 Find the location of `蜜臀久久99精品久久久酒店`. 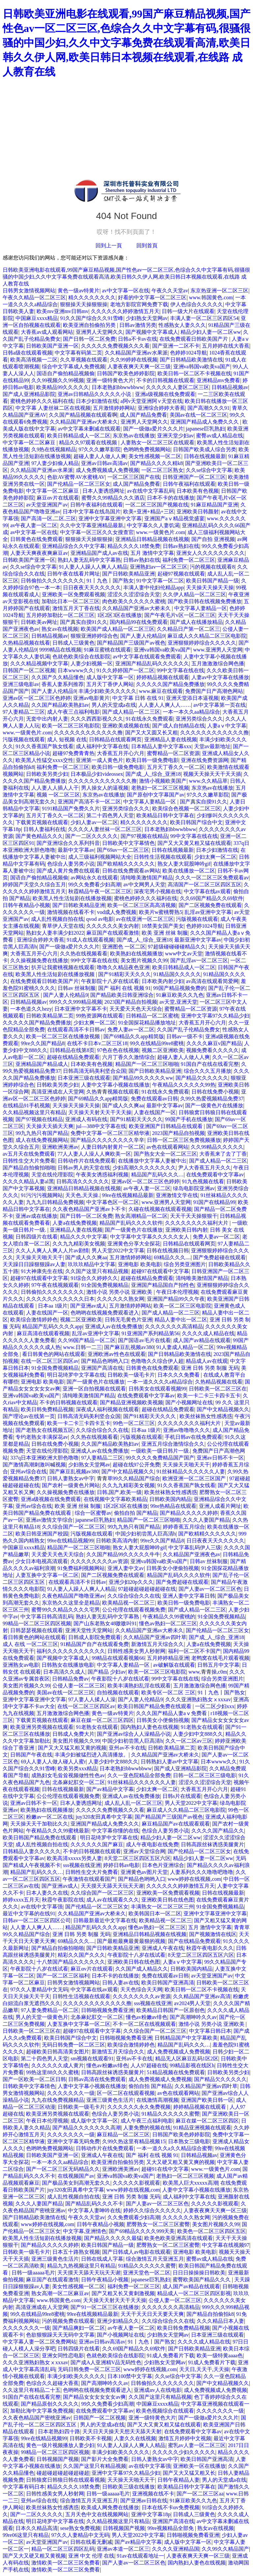

蜜臀久久99精品久久久酒店 is located at coordinates (113, 498).